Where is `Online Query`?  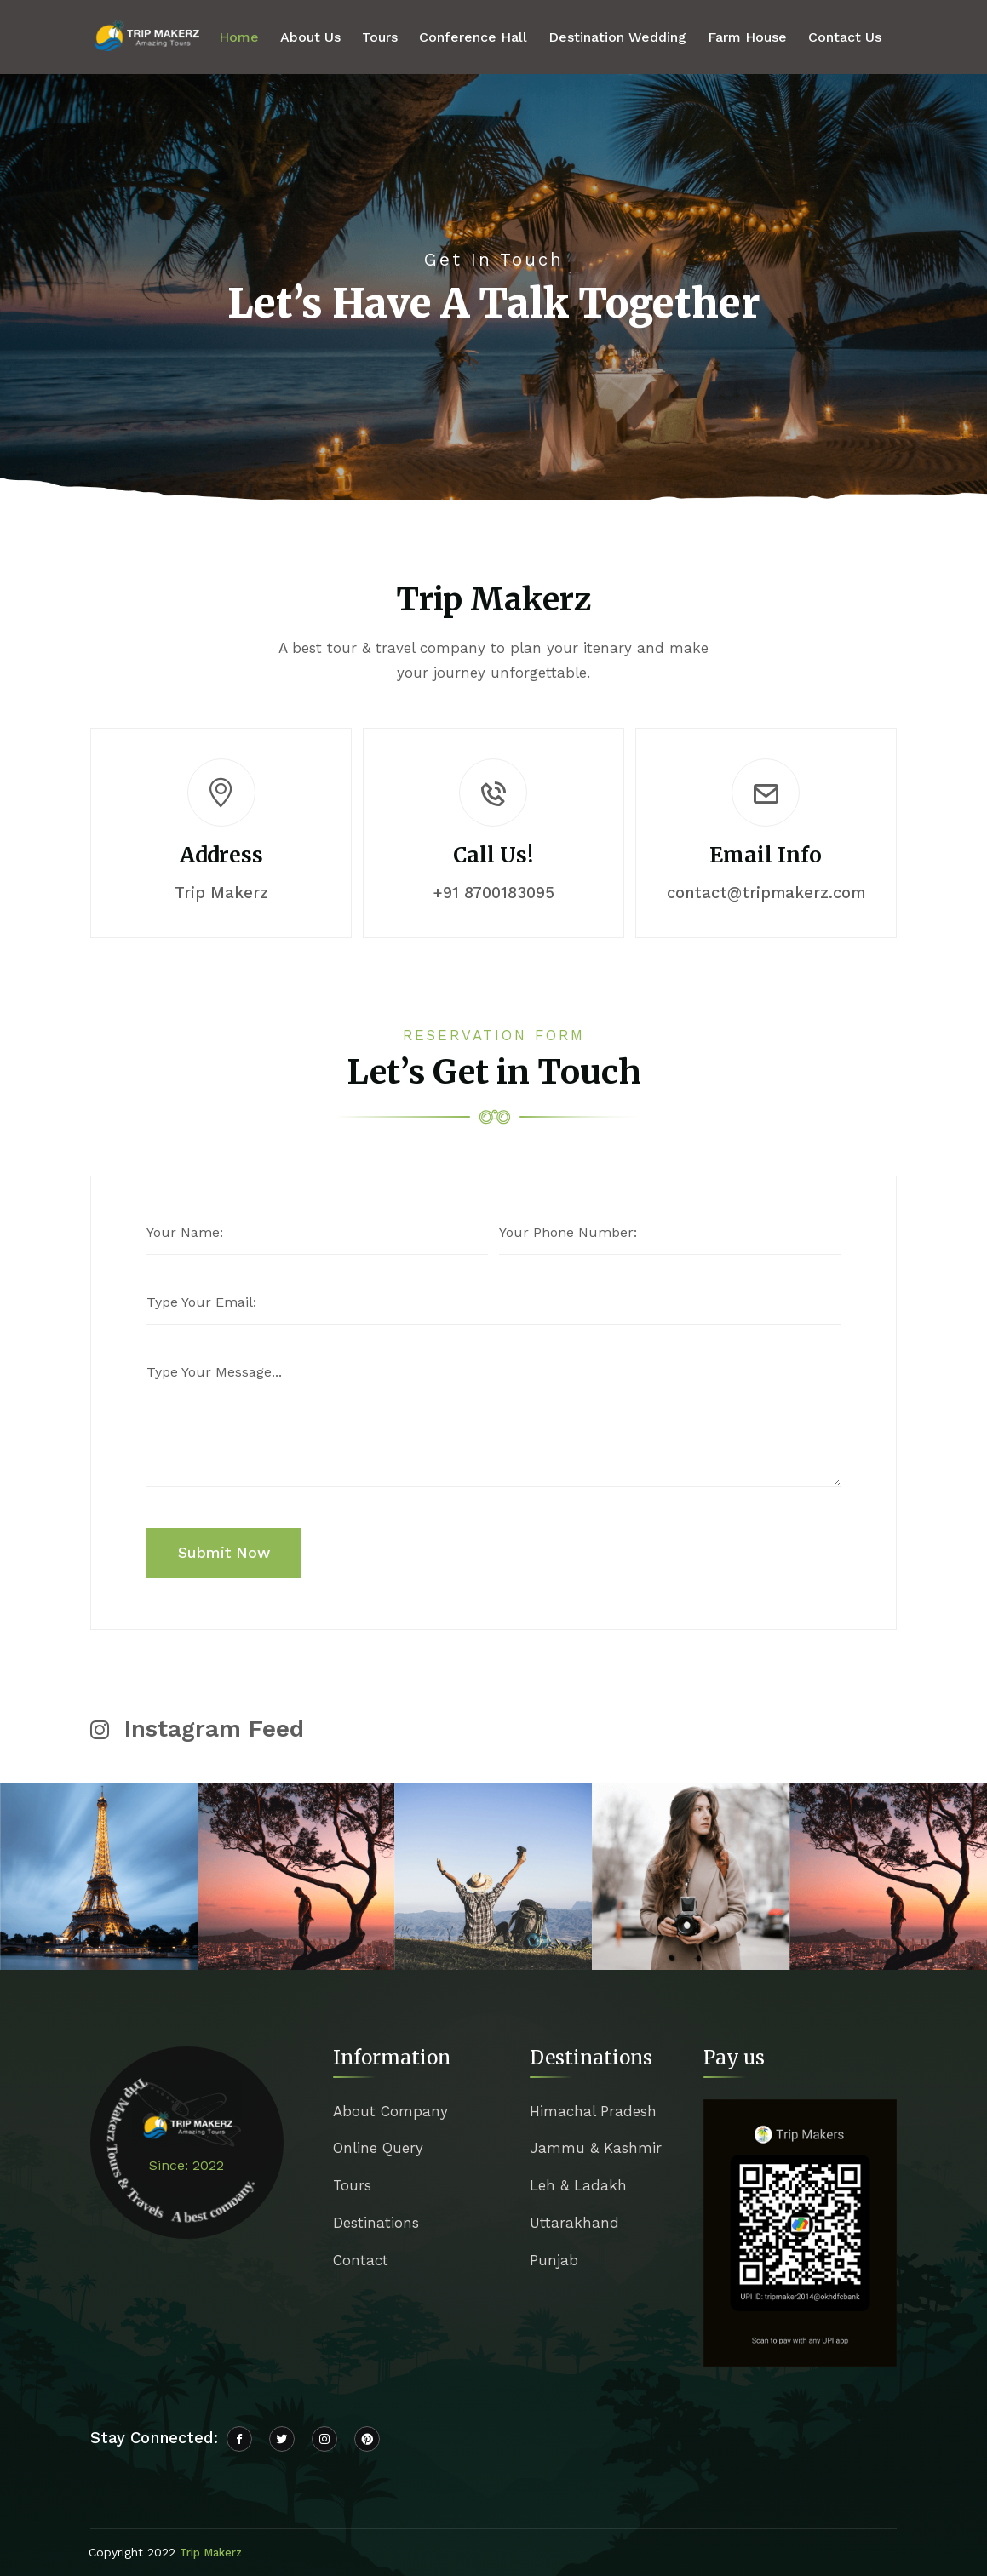 Online Query is located at coordinates (378, 2147).